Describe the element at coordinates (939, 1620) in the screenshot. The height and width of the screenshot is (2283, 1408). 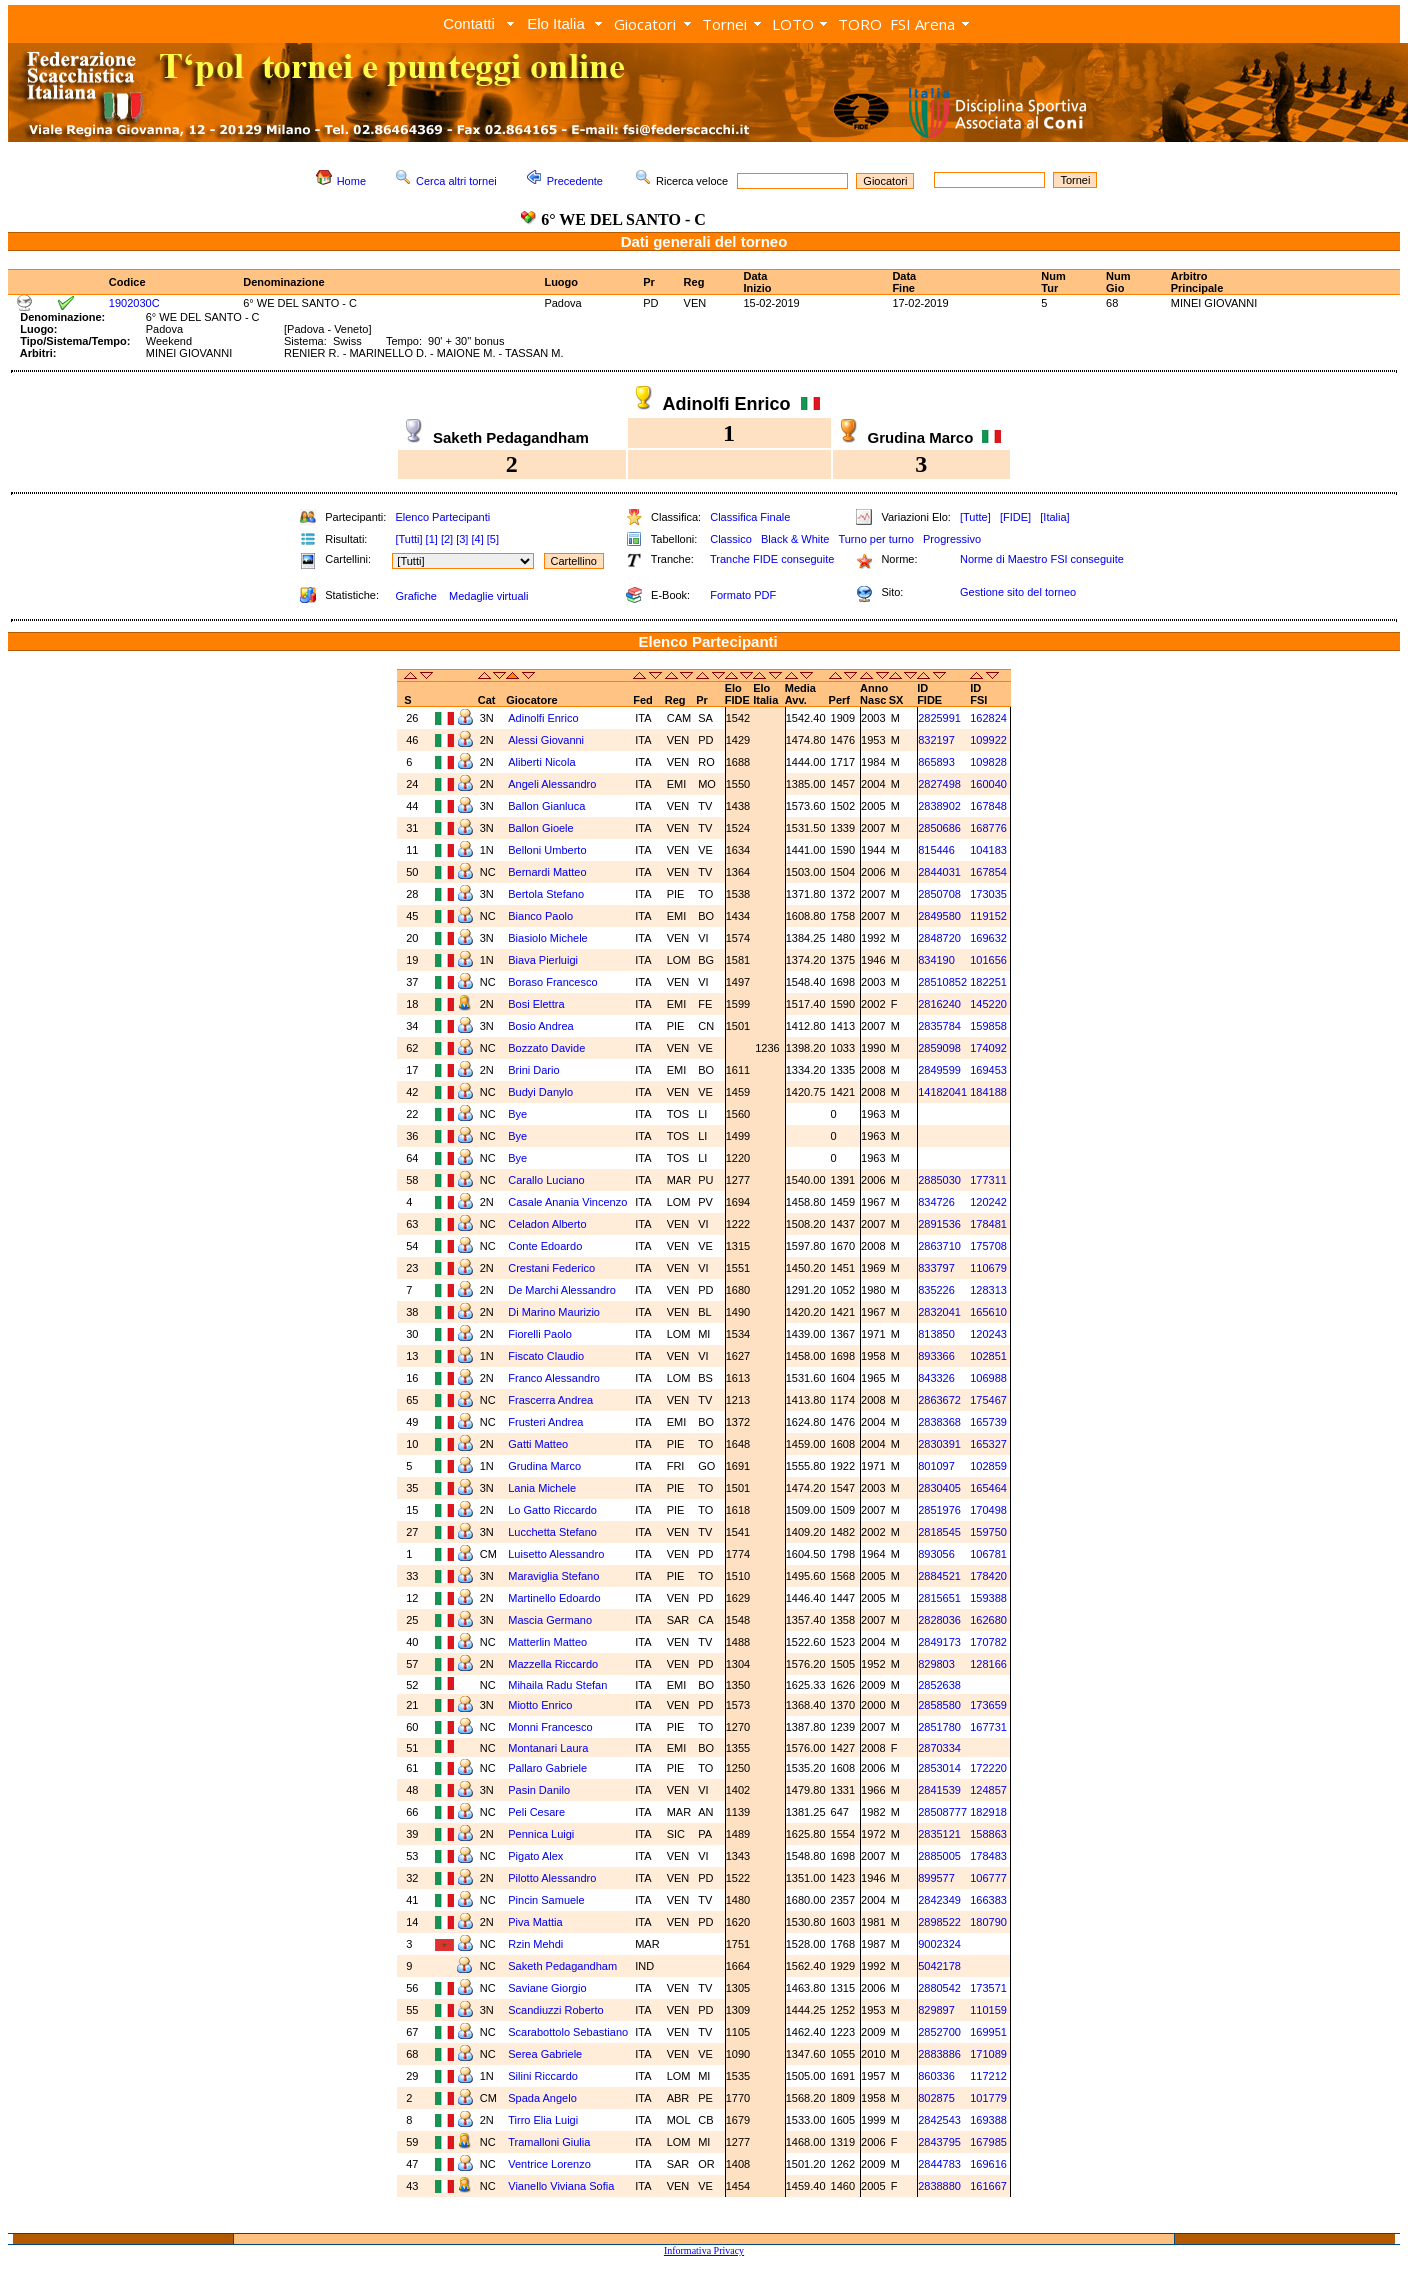
I see `2828036` at that location.